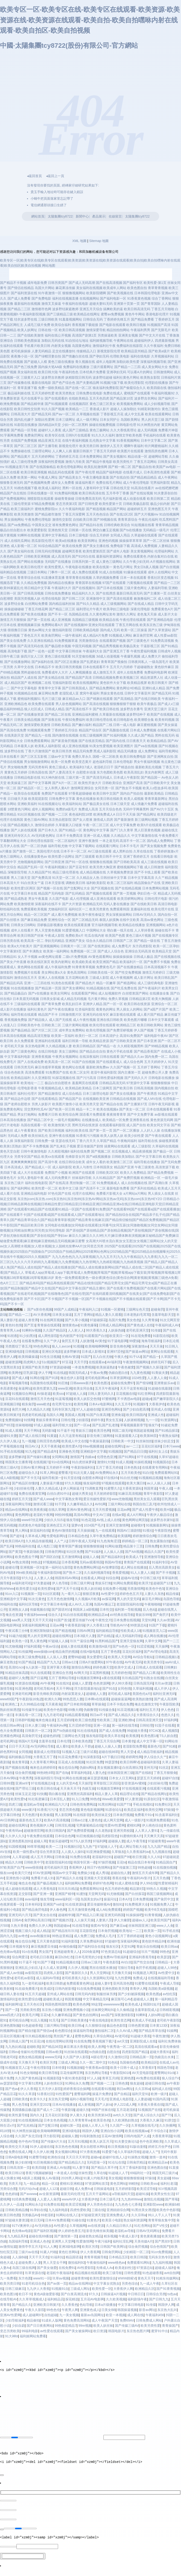 The image size is (181, 2576). Describe the element at coordinates (168, 751) in the screenshot. I see `福利导航网站` at that location.